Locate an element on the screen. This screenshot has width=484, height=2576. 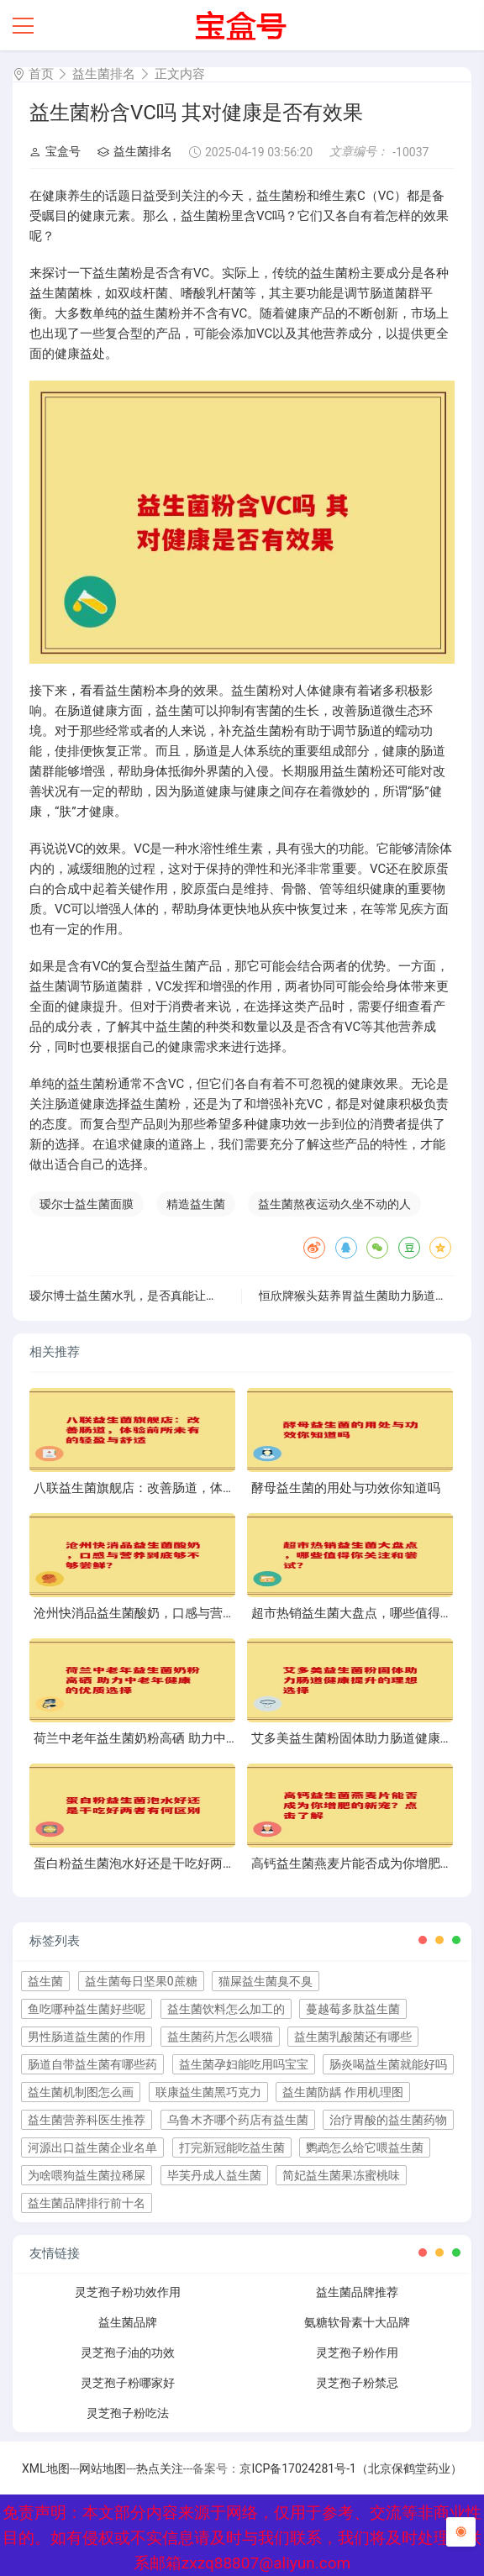
益生菌熬夜运动久坐不动的人 is located at coordinates (334, 1204).